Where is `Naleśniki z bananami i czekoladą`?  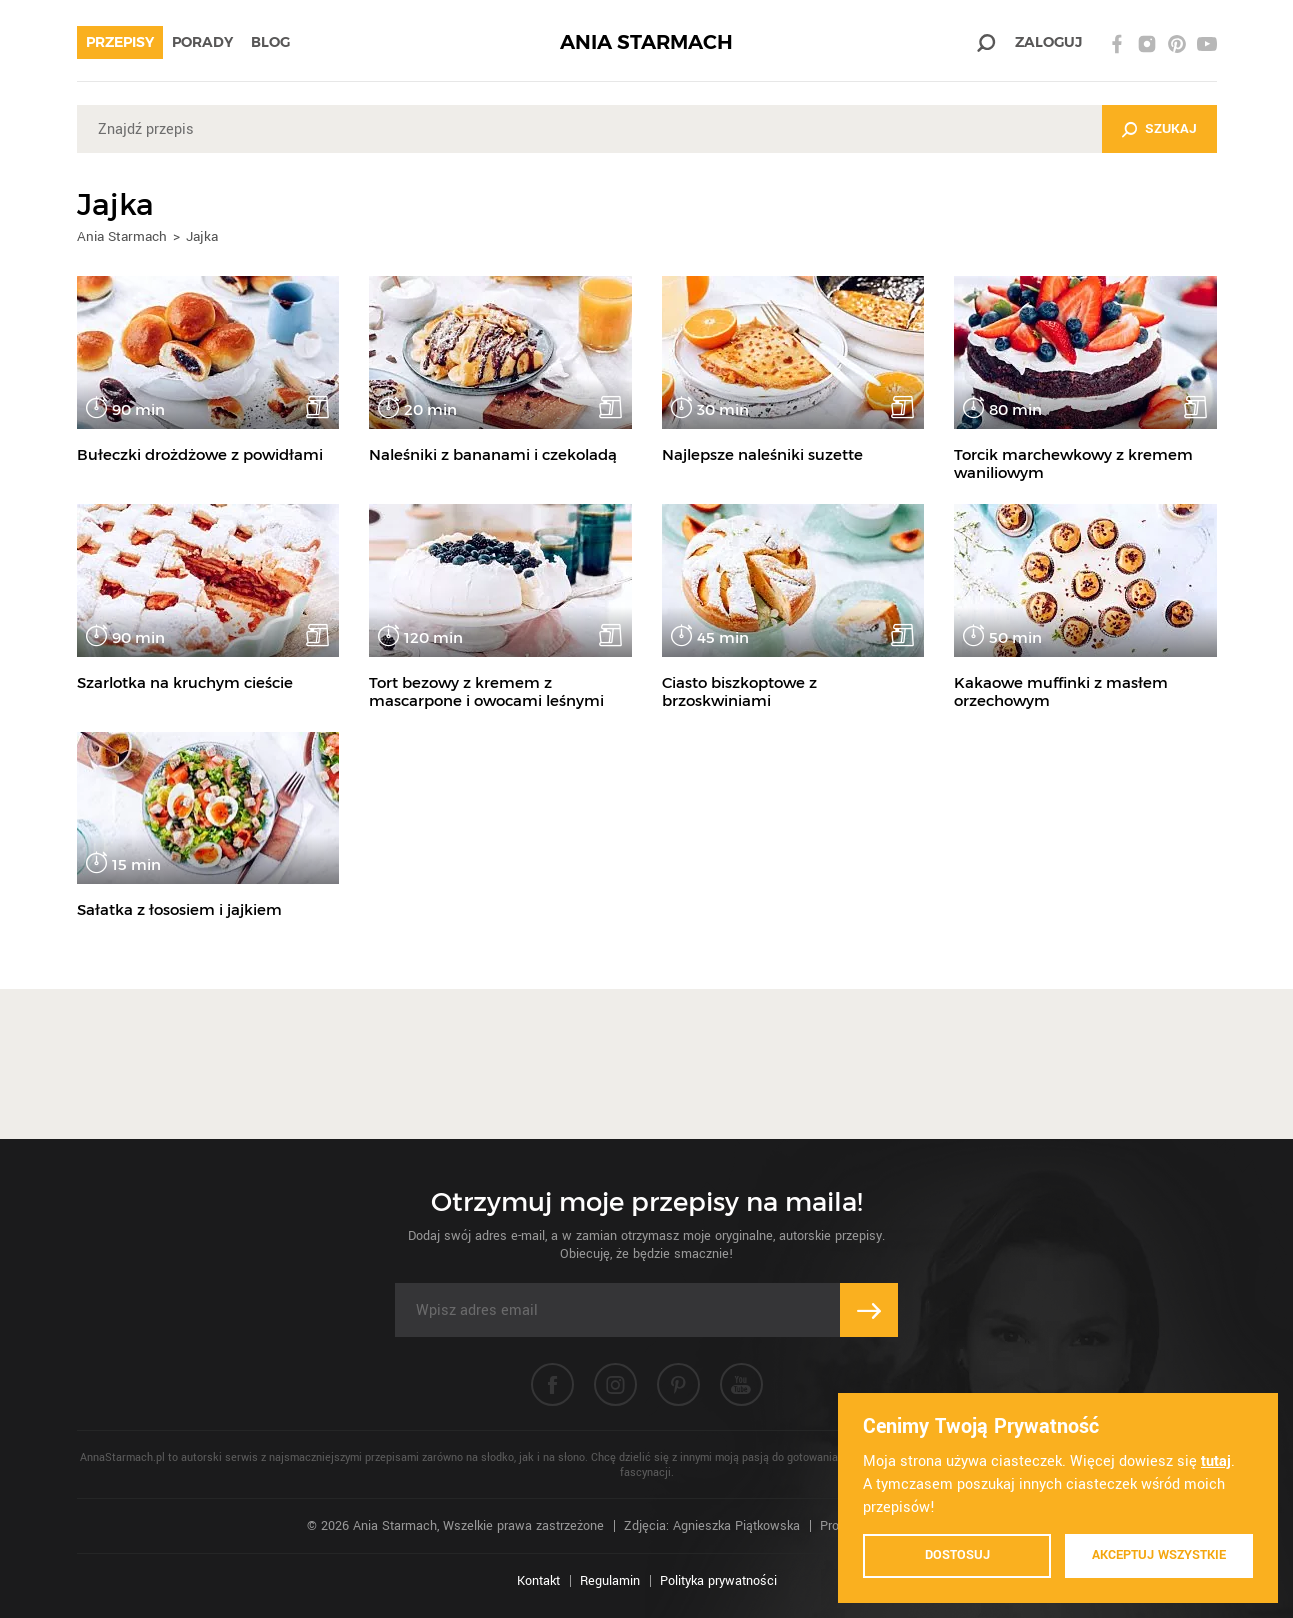 Naleśniki z bananami i czekoladą is located at coordinates (493, 454).